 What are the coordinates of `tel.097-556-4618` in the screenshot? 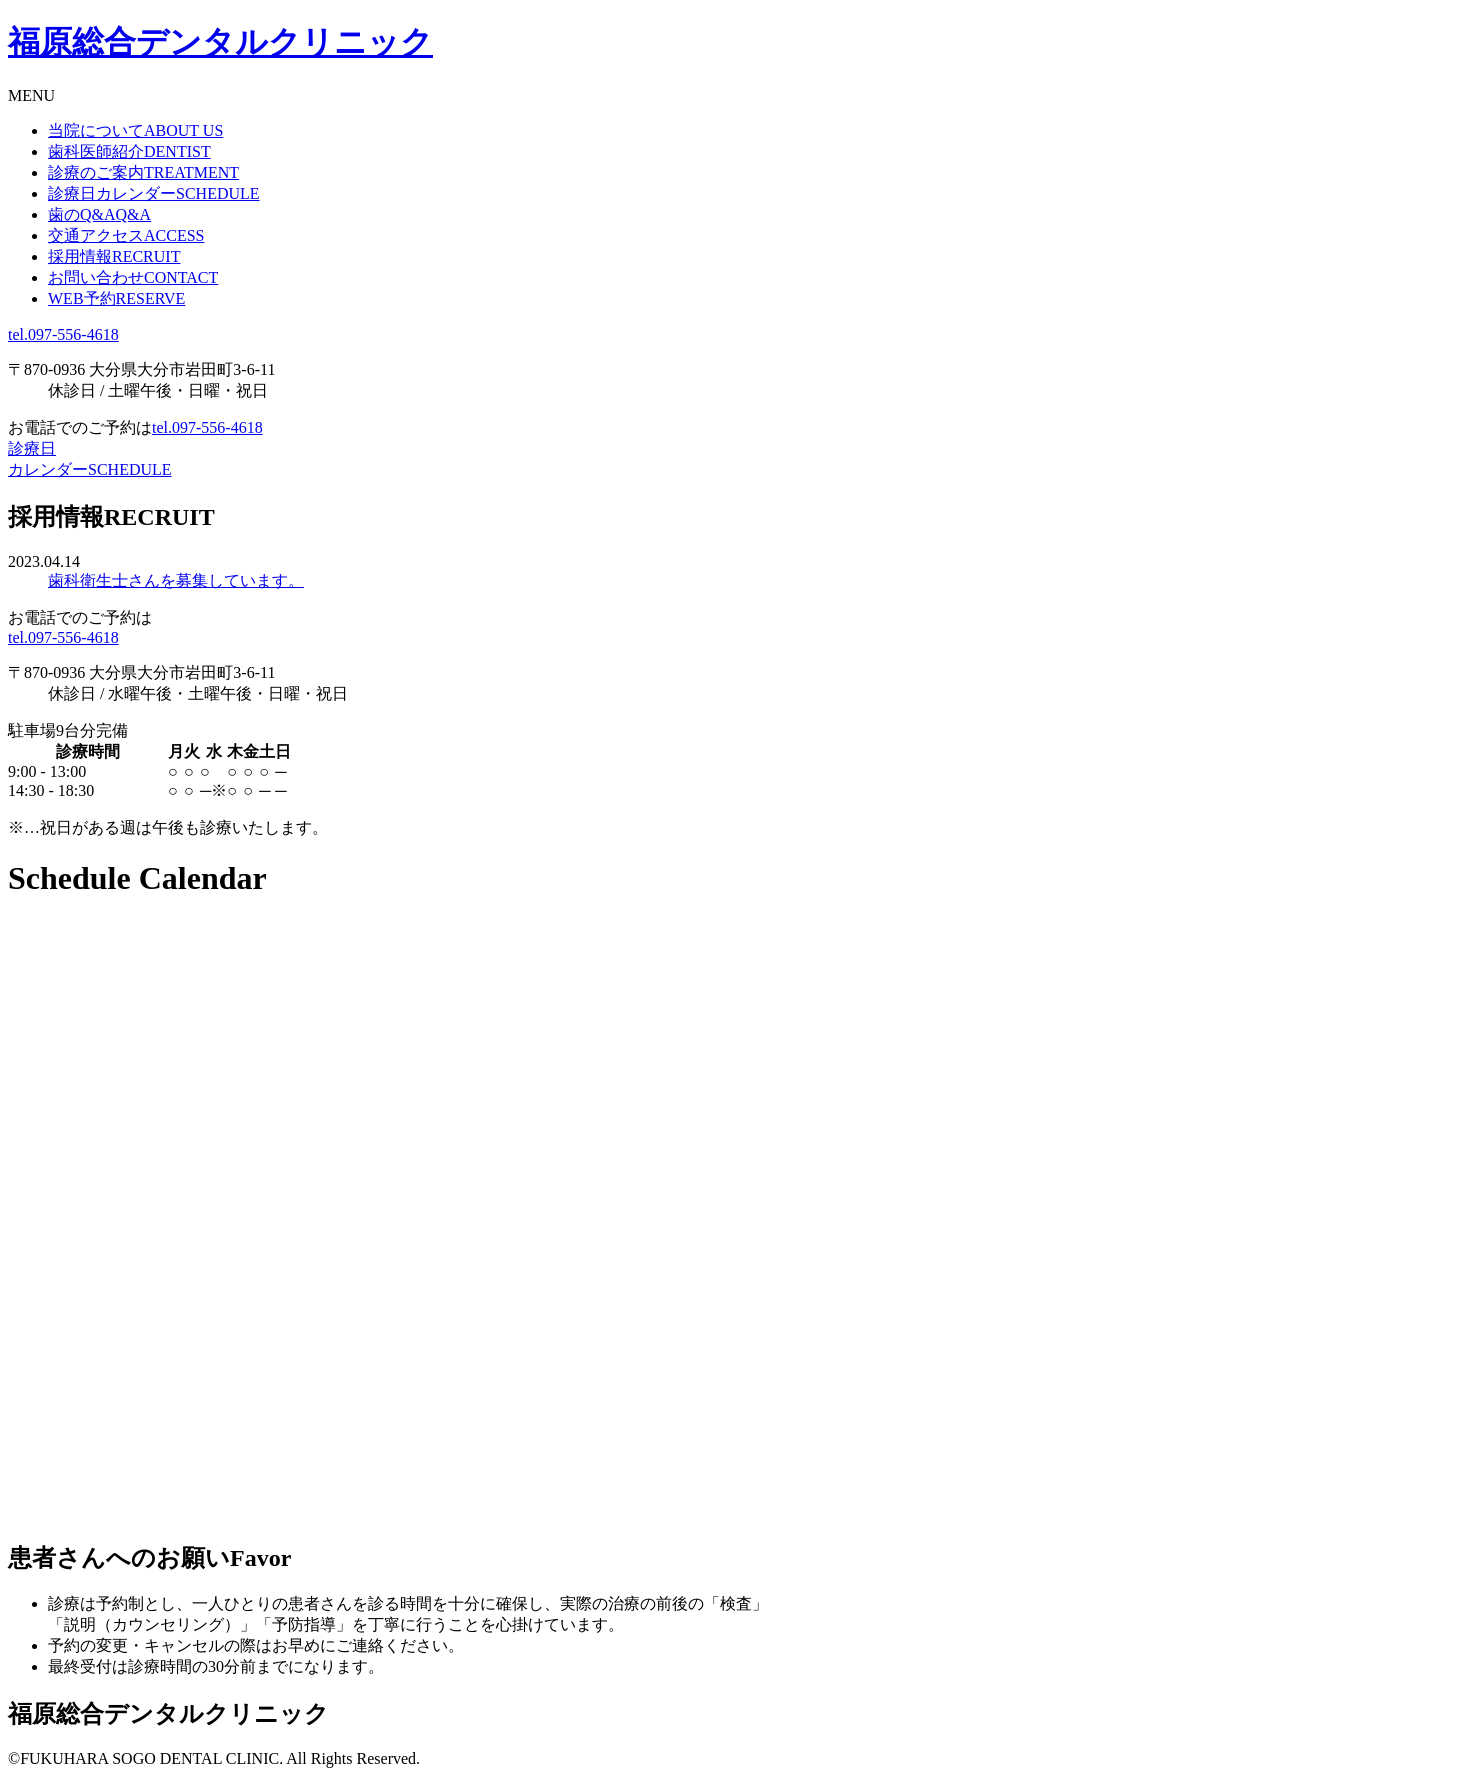 It's located at (63, 334).